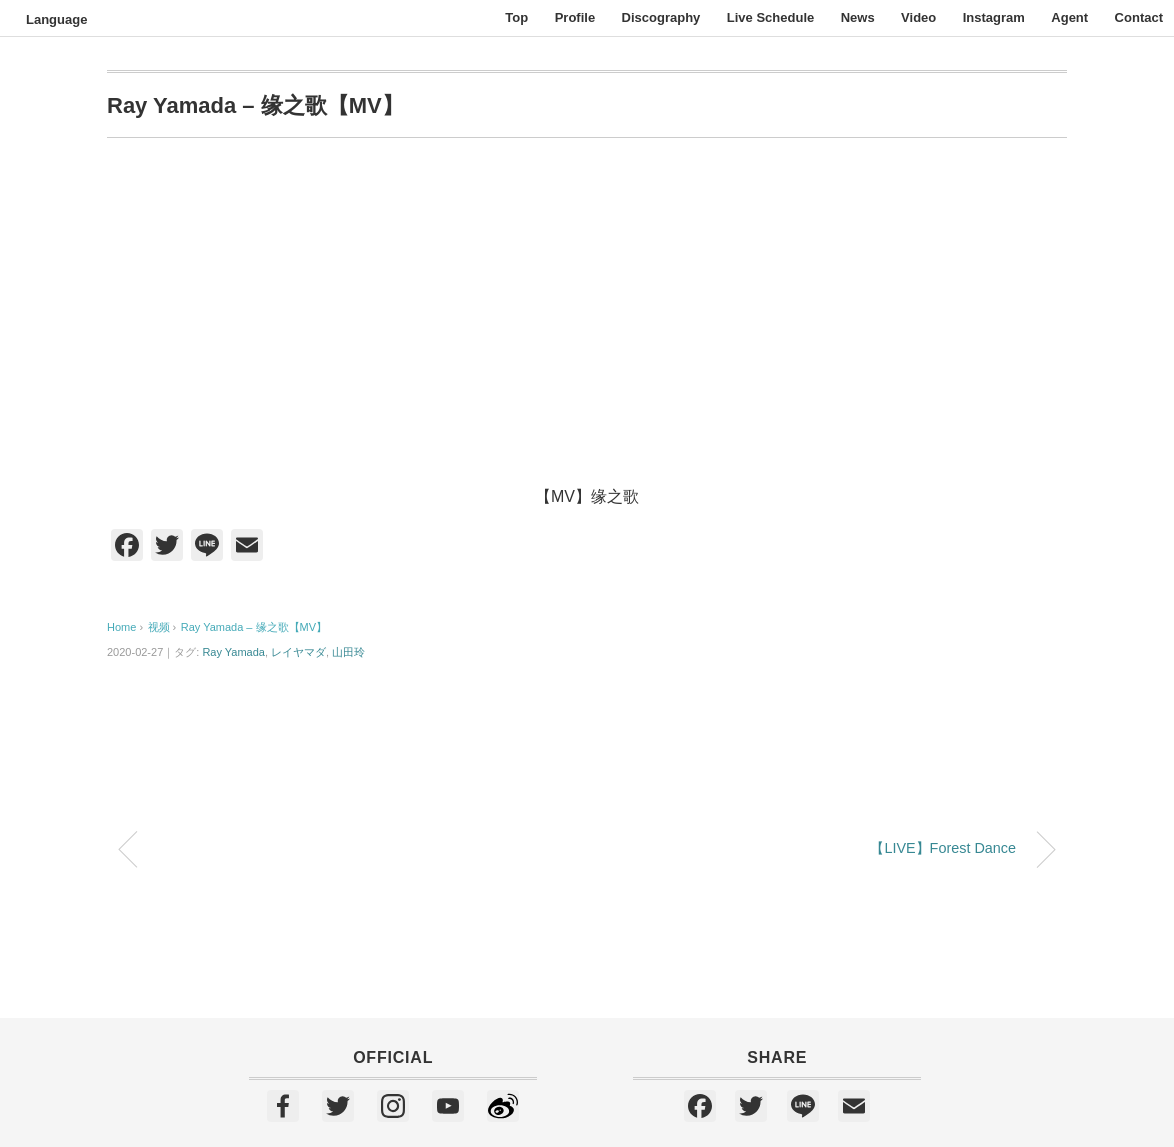  What do you see at coordinates (298, 652) in the screenshot?
I see `レイヤマダ` at bounding box center [298, 652].